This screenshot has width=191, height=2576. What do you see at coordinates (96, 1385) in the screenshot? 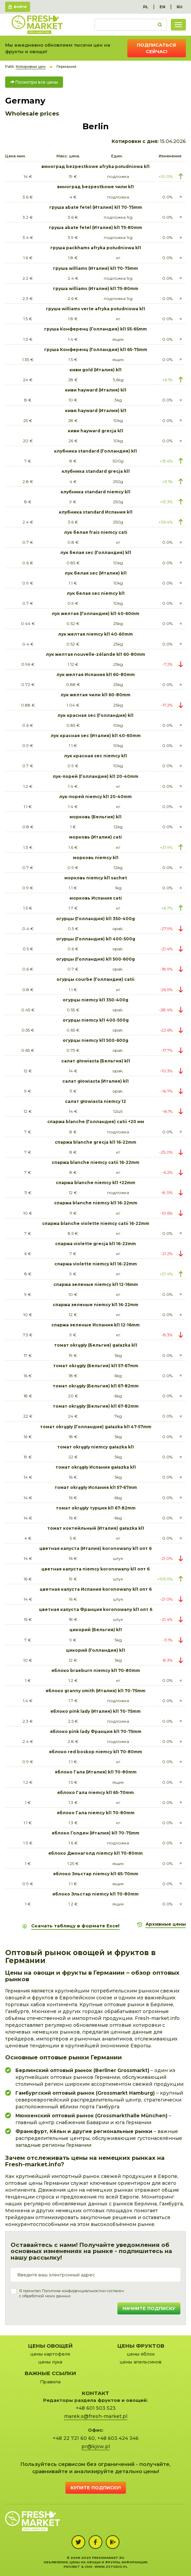
I see `томат okrągły (Бельгия) kl1 67-82mm` at bounding box center [96, 1385].